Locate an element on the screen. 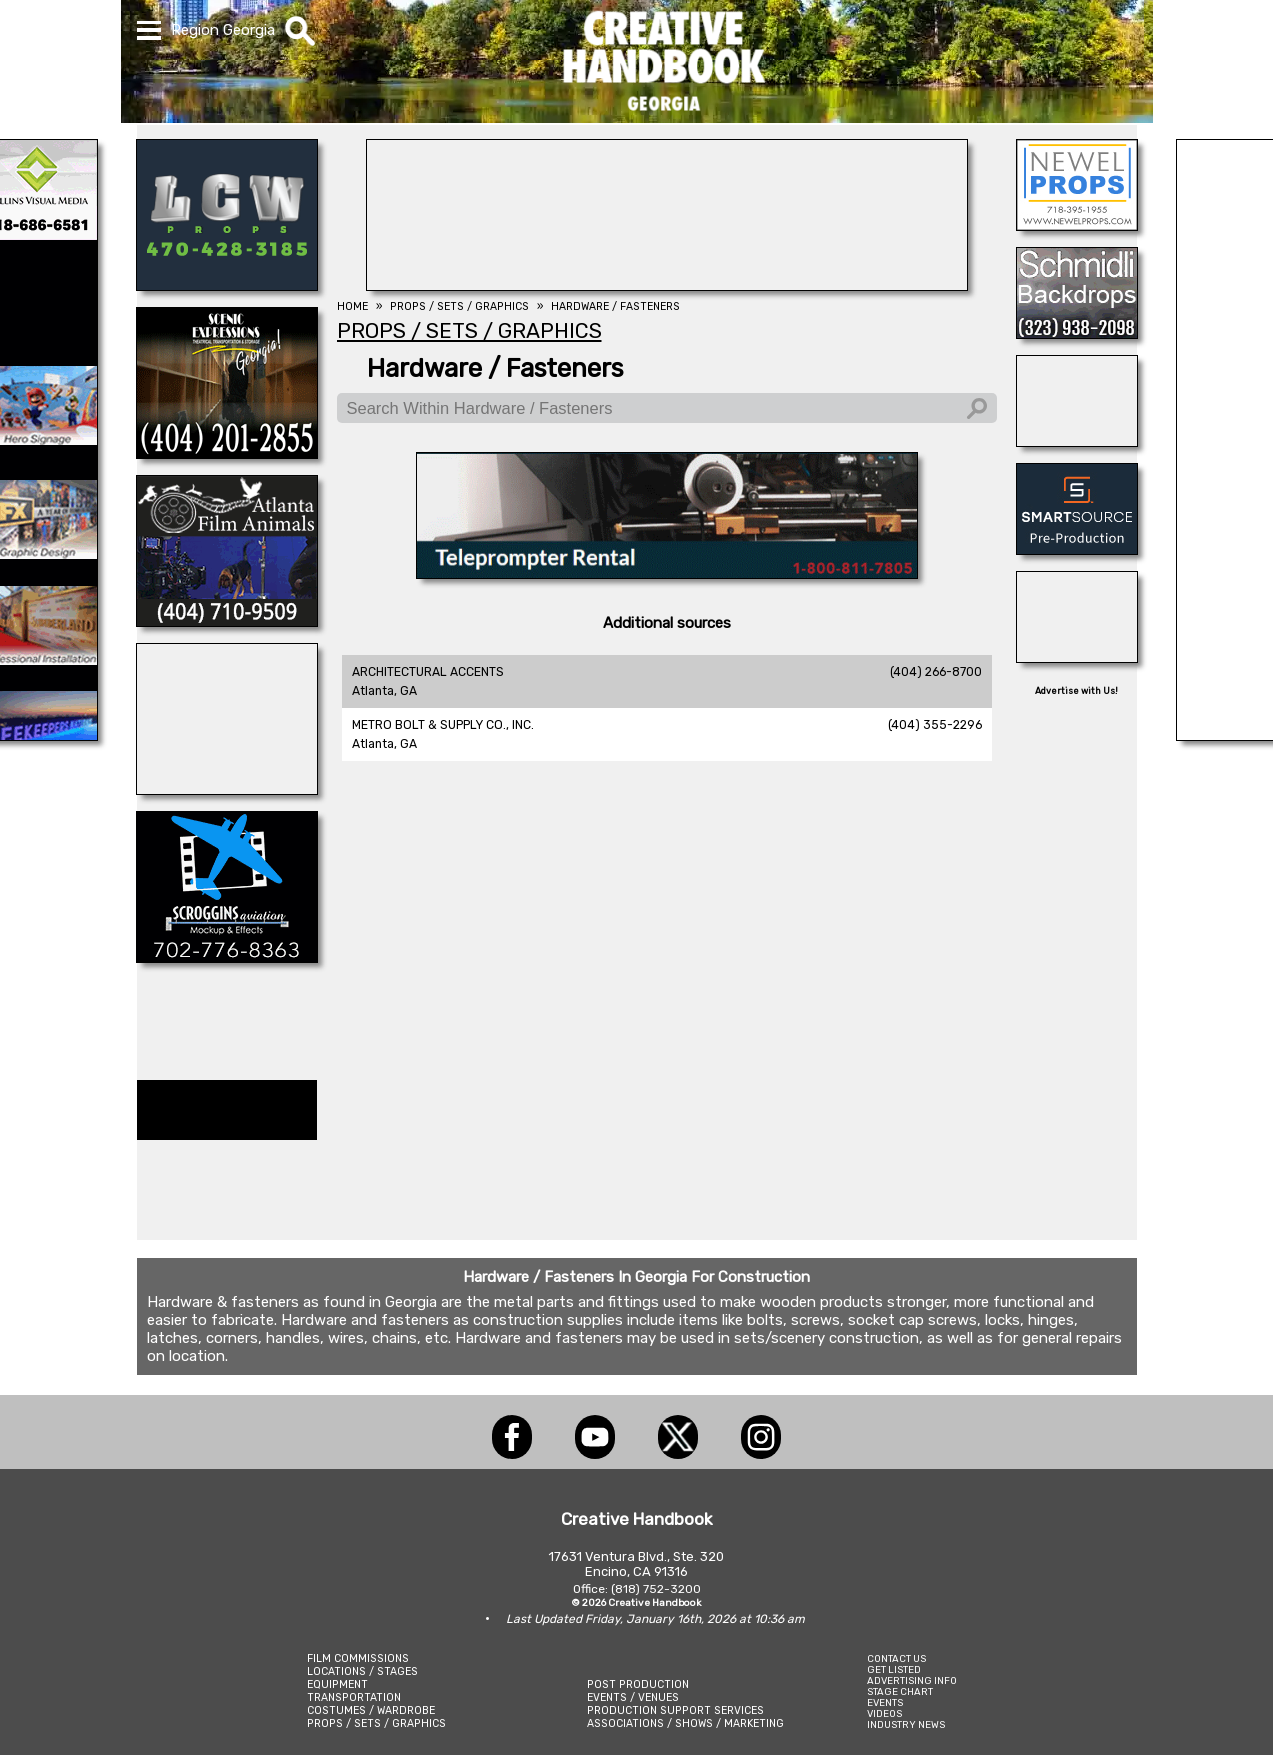  ADVERTISING INFO is located at coordinates (912, 1680).